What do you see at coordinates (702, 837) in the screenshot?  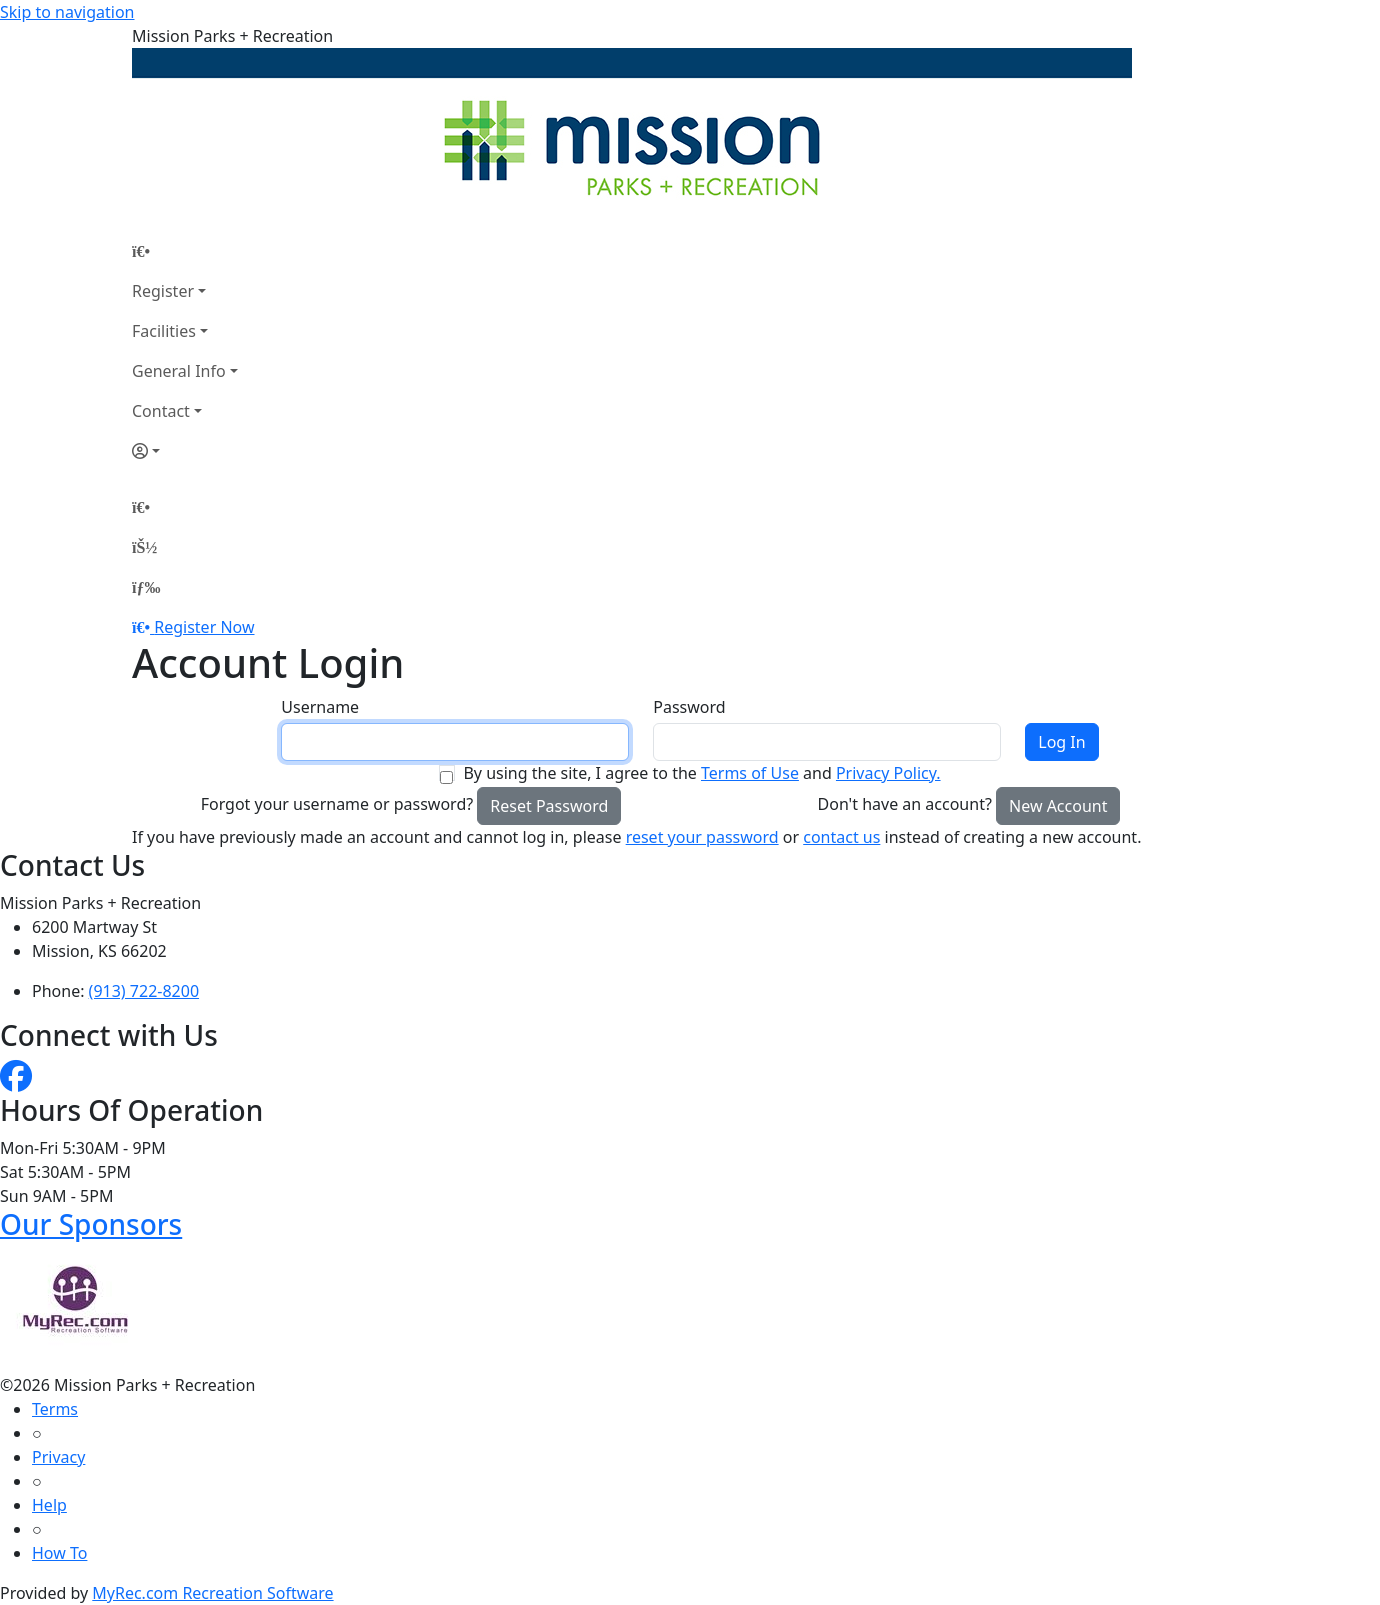 I see `reset your password` at bounding box center [702, 837].